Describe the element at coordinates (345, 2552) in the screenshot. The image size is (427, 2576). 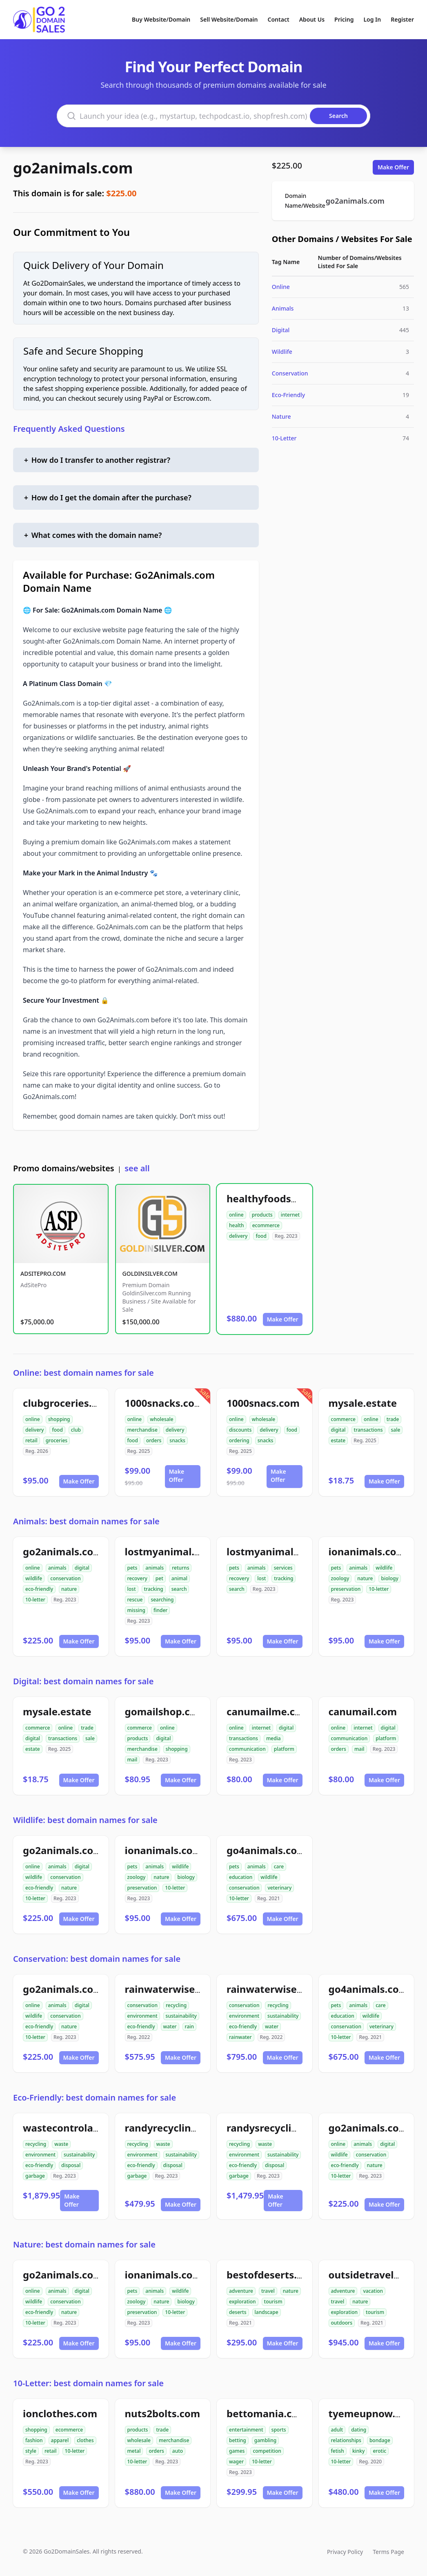
I see `Privacy Policy` at that location.